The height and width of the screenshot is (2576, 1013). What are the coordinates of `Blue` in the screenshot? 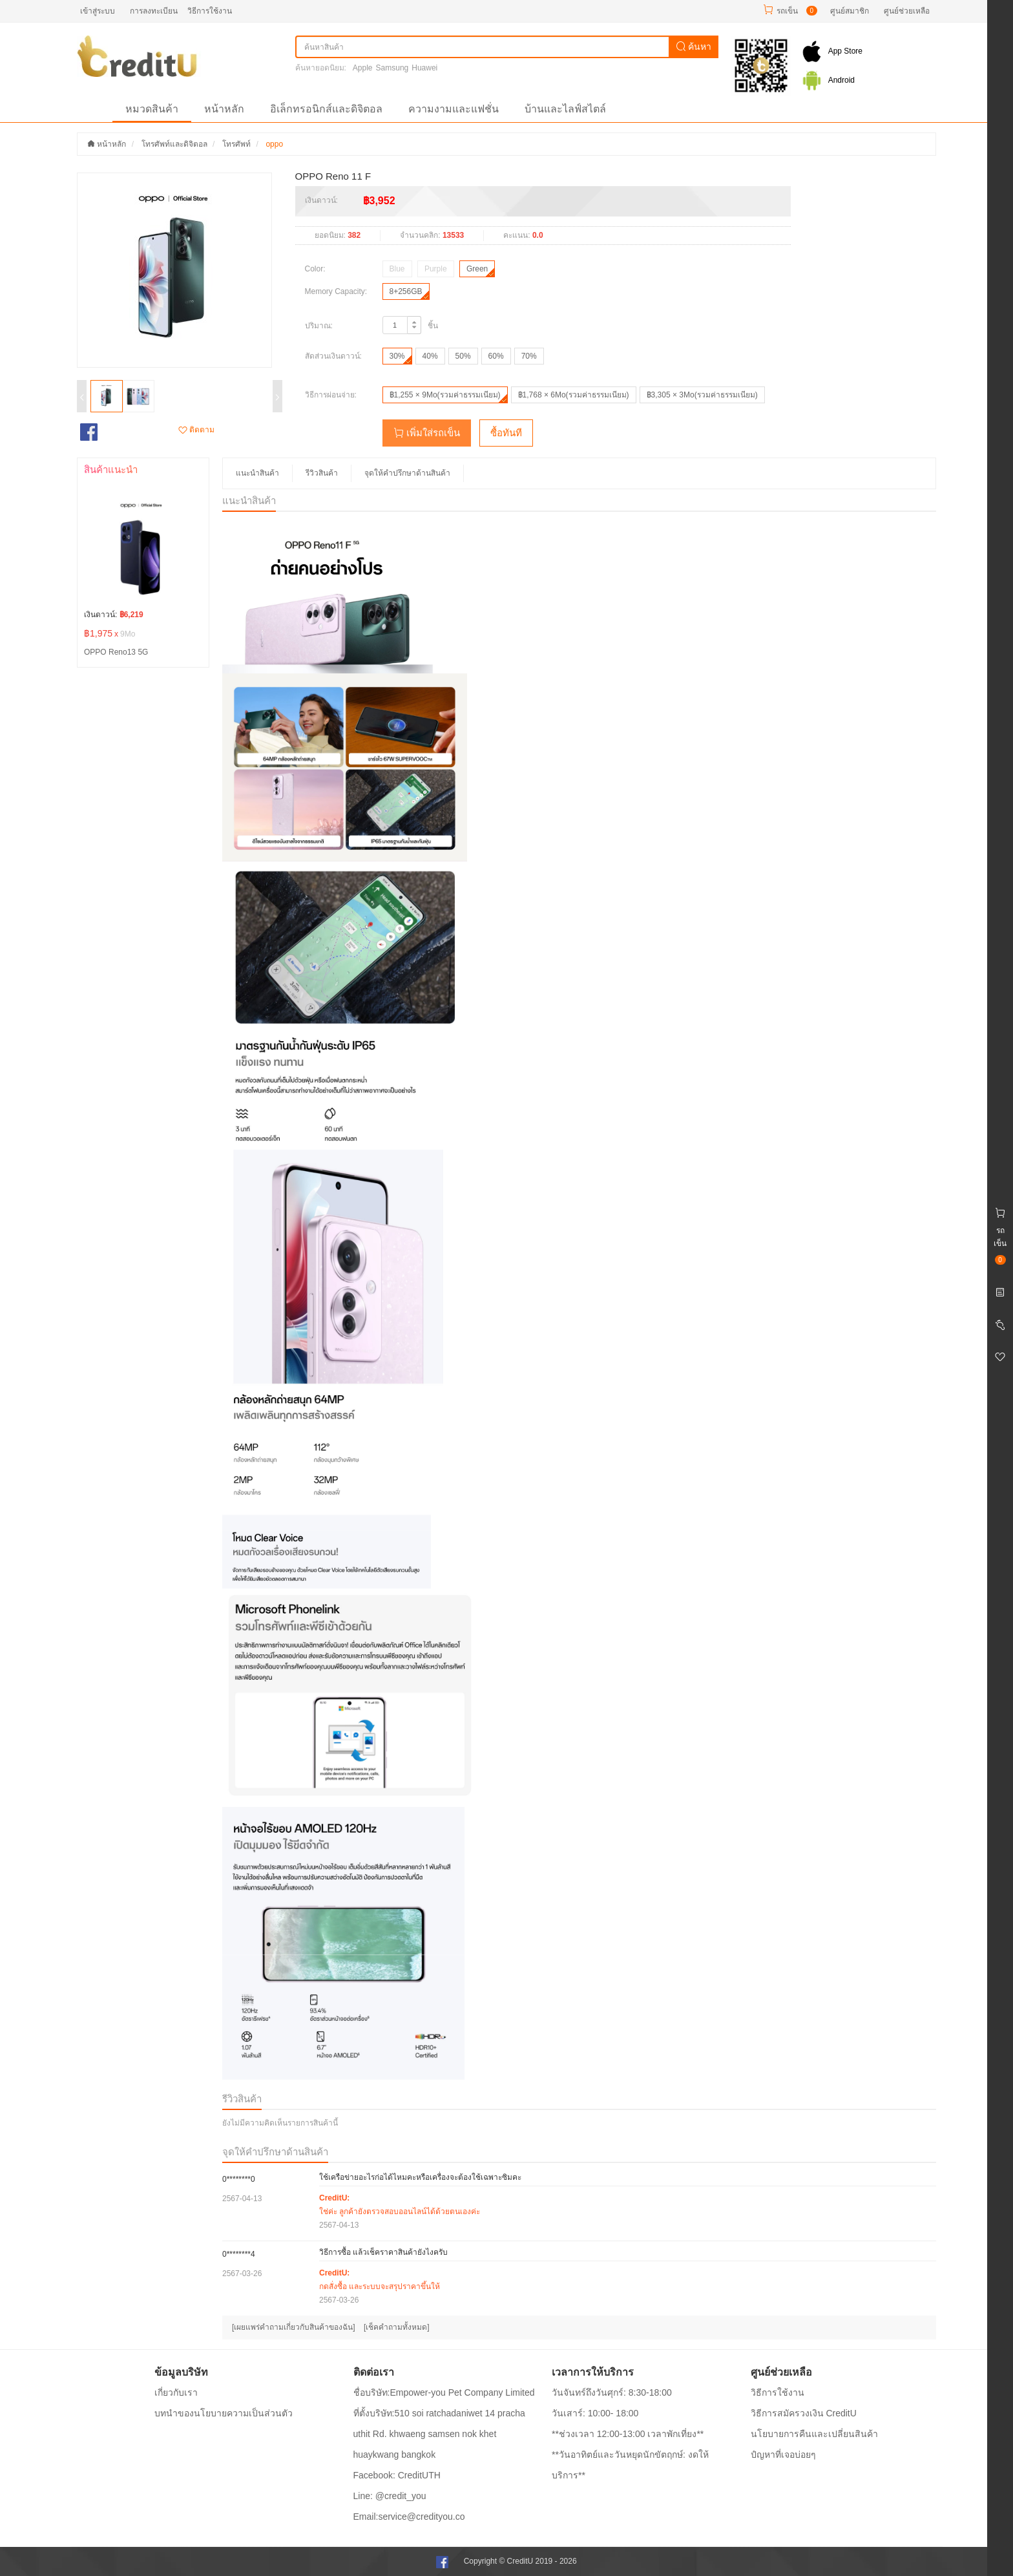 It's located at (397, 268).